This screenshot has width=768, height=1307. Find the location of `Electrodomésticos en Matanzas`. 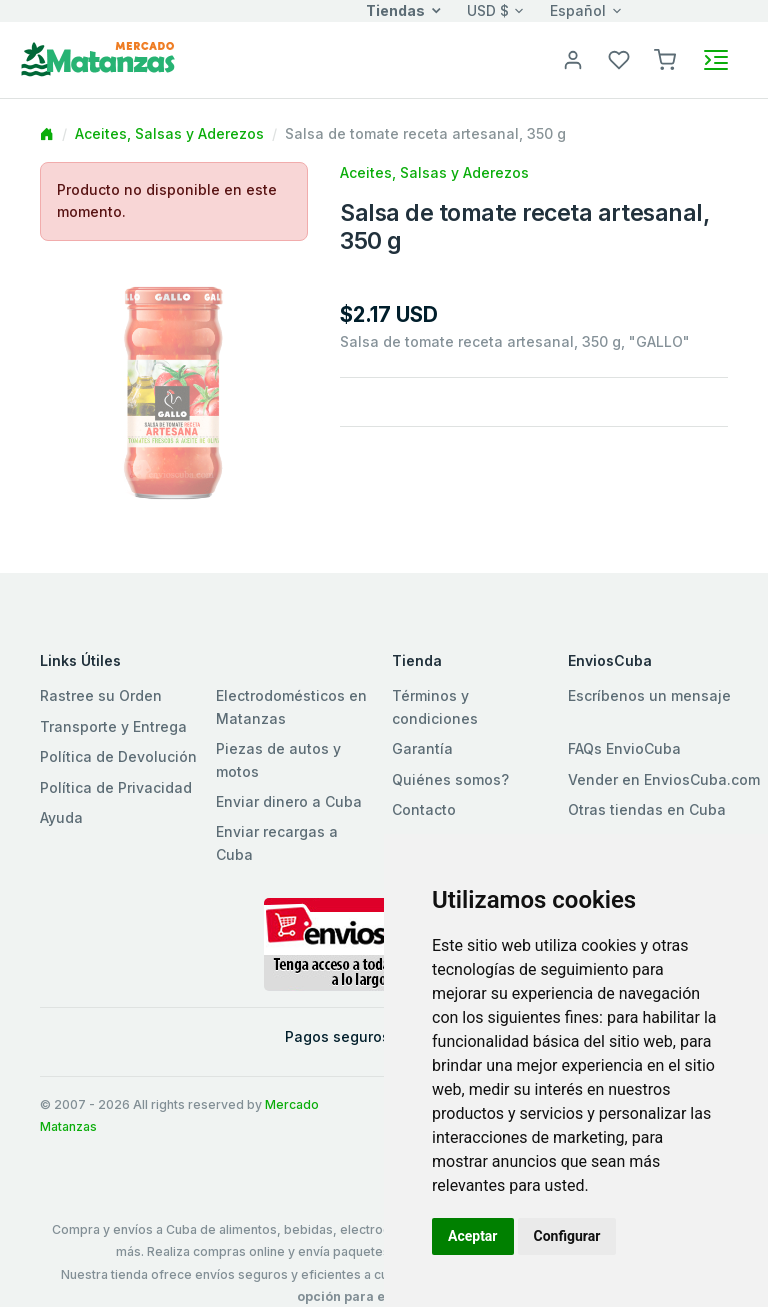

Electrodomésticos en Matanzas is located at coordinates (291, 706).